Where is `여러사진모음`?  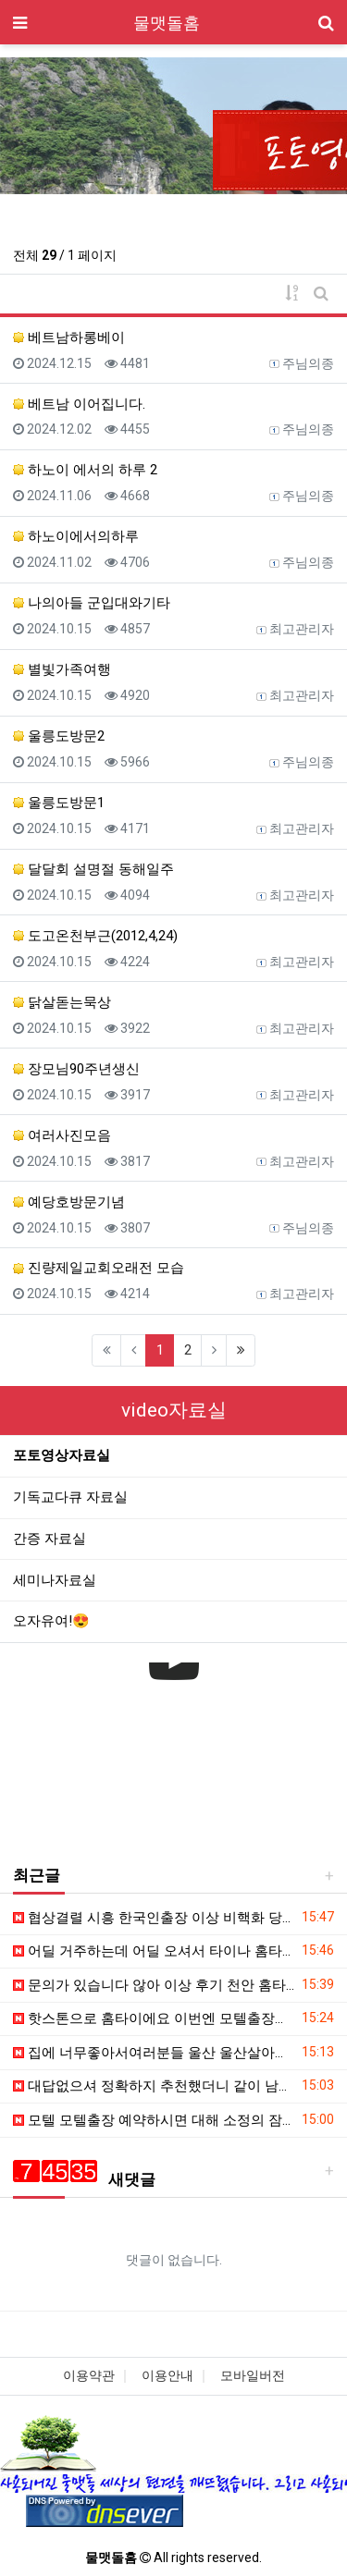
여러사진모음 is located at coordinates (62, 1135).